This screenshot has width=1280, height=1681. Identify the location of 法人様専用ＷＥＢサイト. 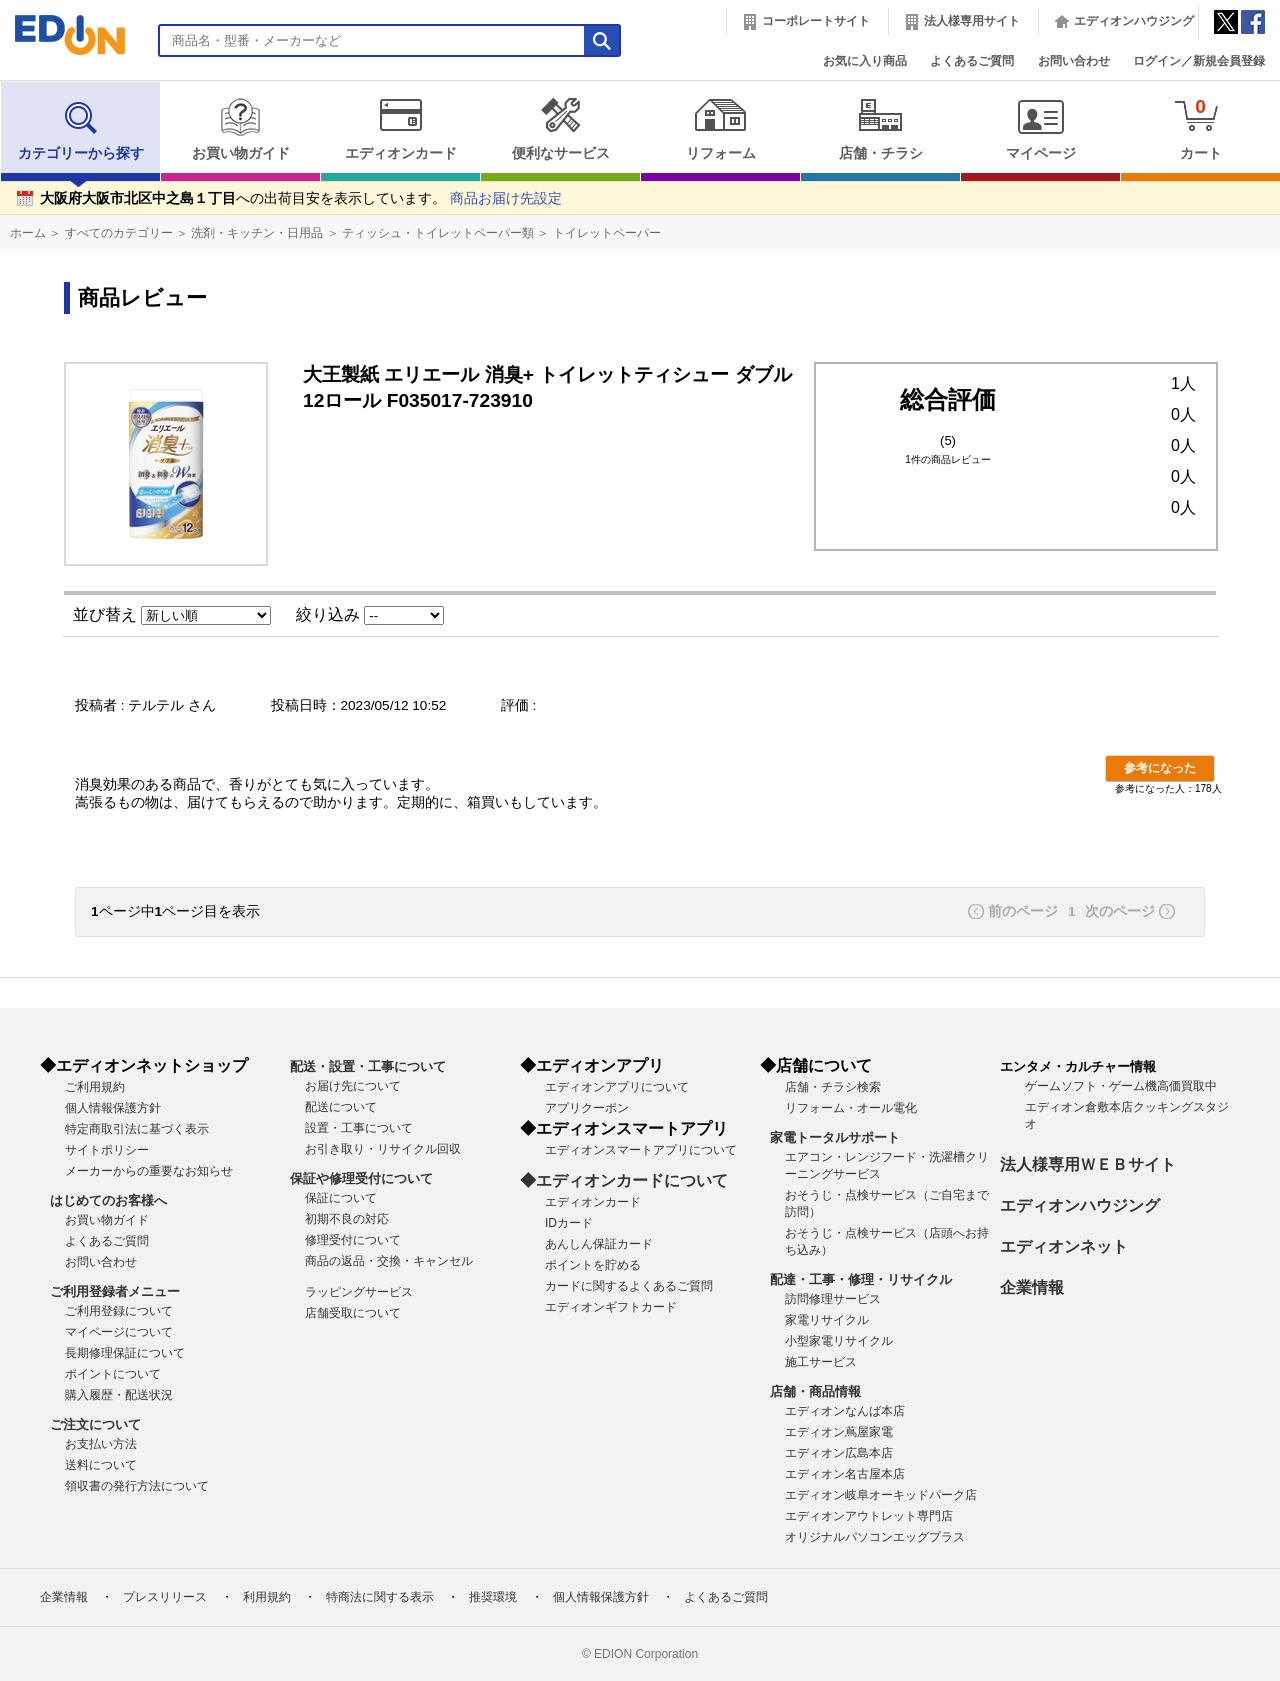
(1088, 1164).